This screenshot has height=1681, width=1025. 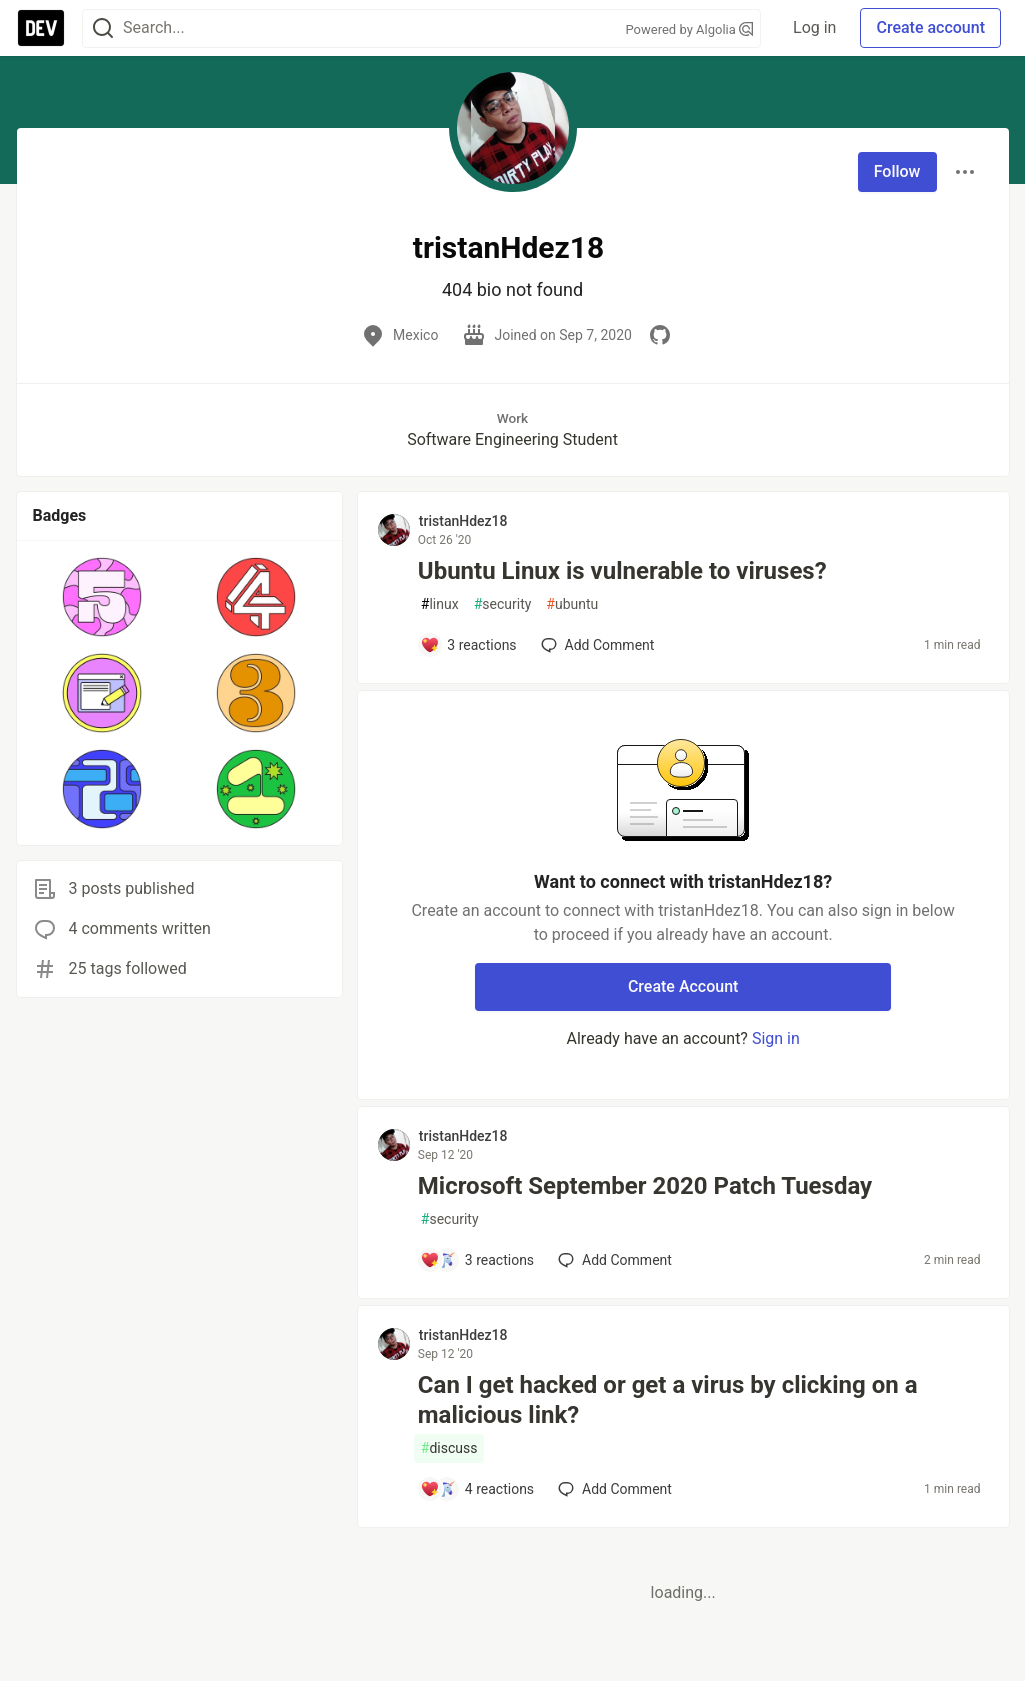 I want to click on Log in, so click(x=814, y=27).